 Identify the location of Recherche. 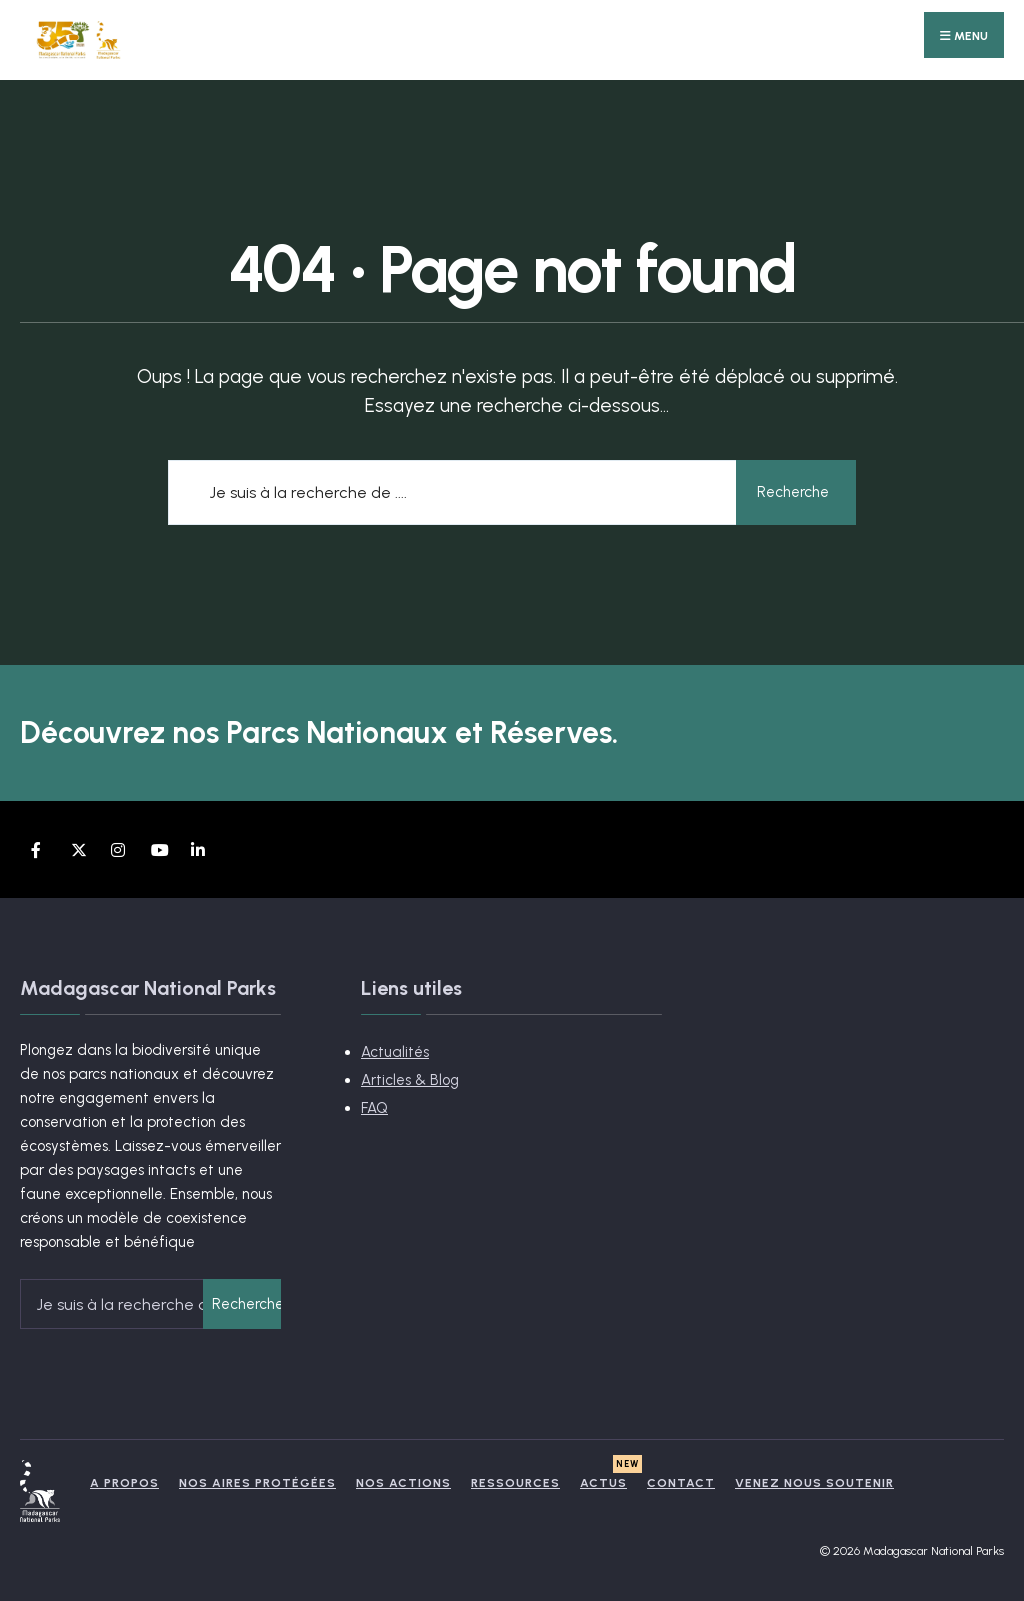
(793, 492).